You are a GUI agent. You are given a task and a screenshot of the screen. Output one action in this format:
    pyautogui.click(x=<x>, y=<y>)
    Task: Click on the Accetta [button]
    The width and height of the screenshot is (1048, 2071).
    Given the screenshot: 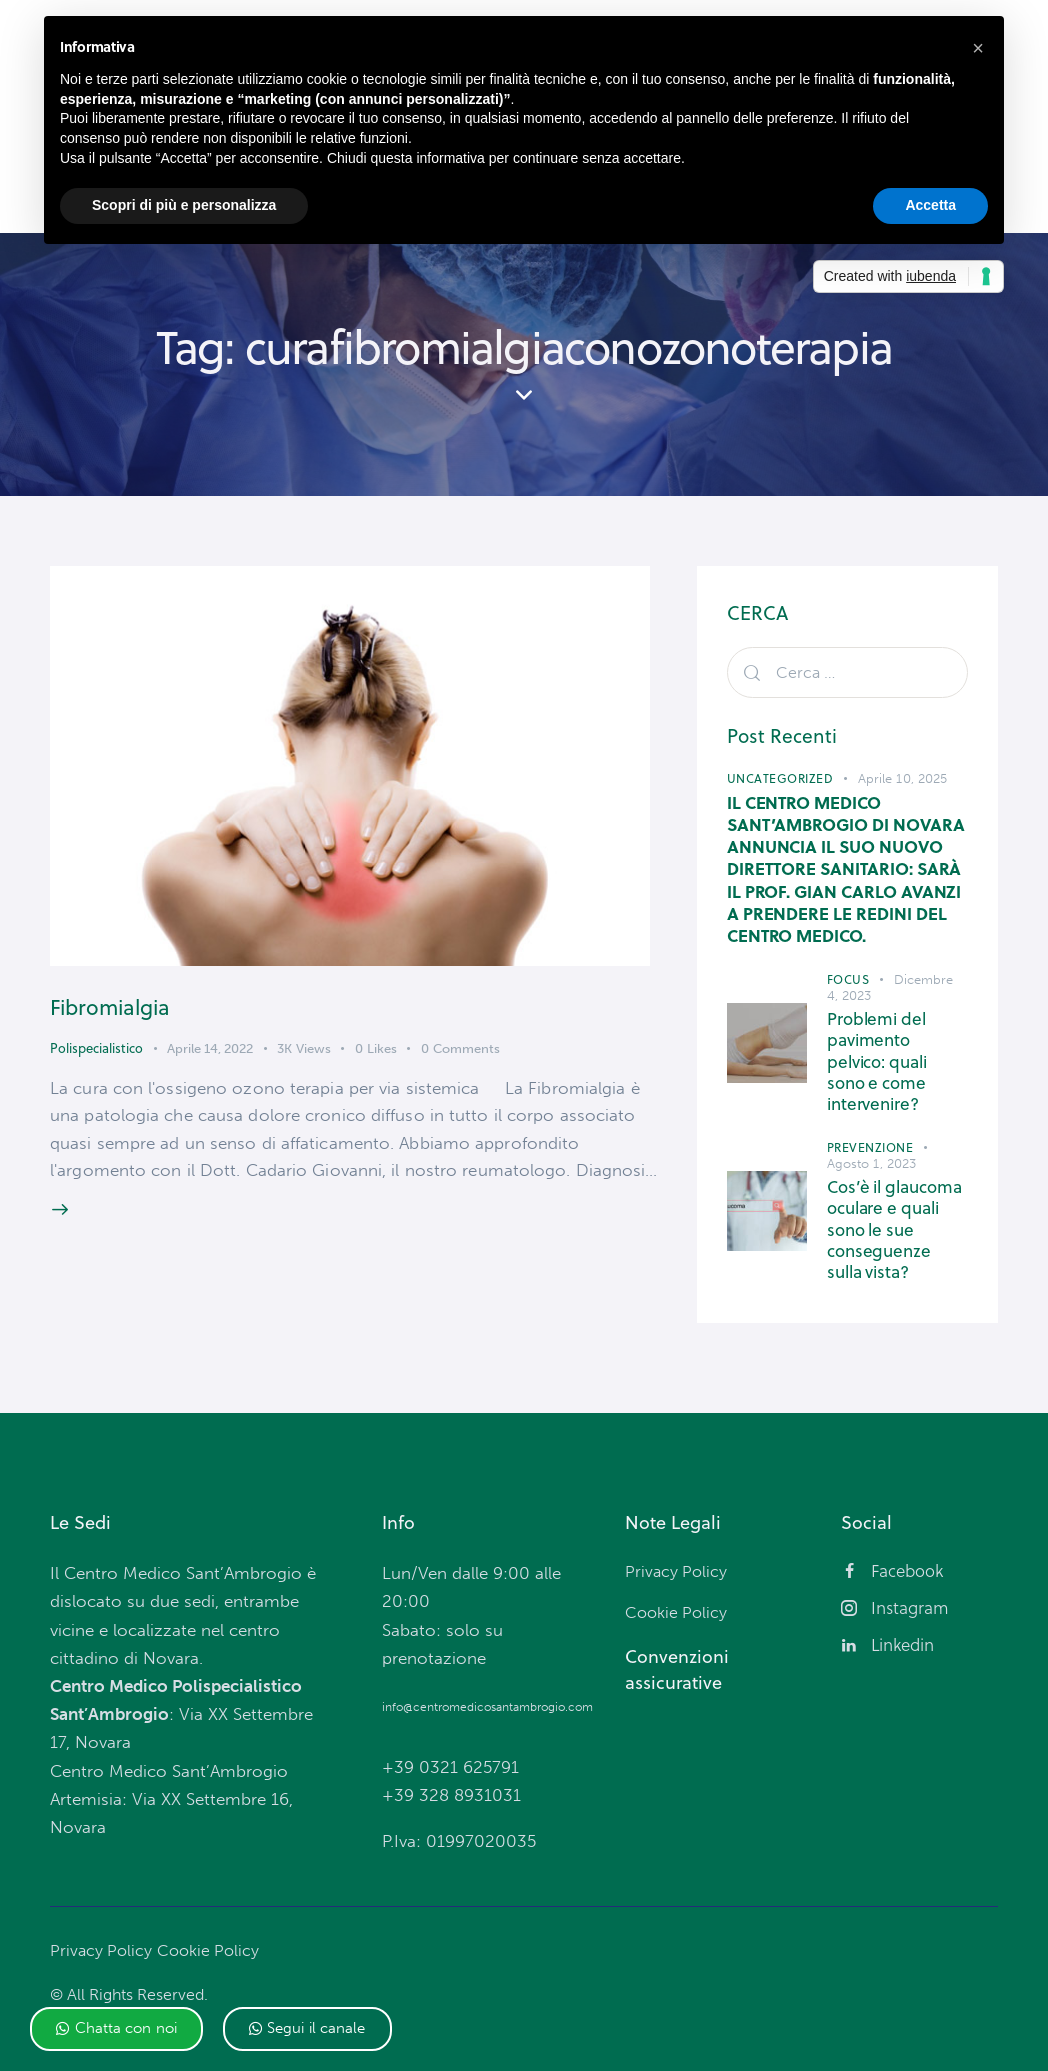 What is the action you would take?
    pyautogui.click(x=930, y=205)
    